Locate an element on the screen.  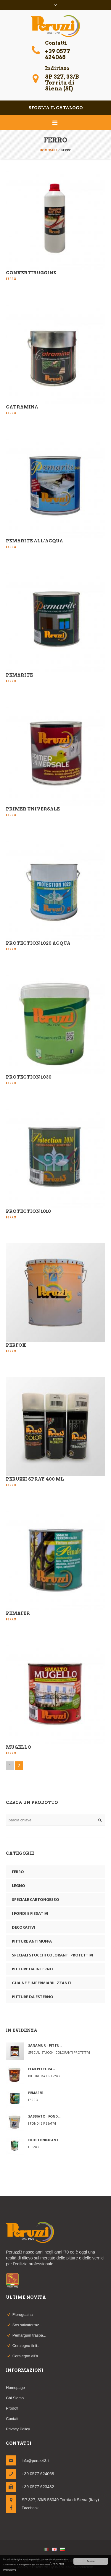
Decorativi is located at coordinates (23, 1927).